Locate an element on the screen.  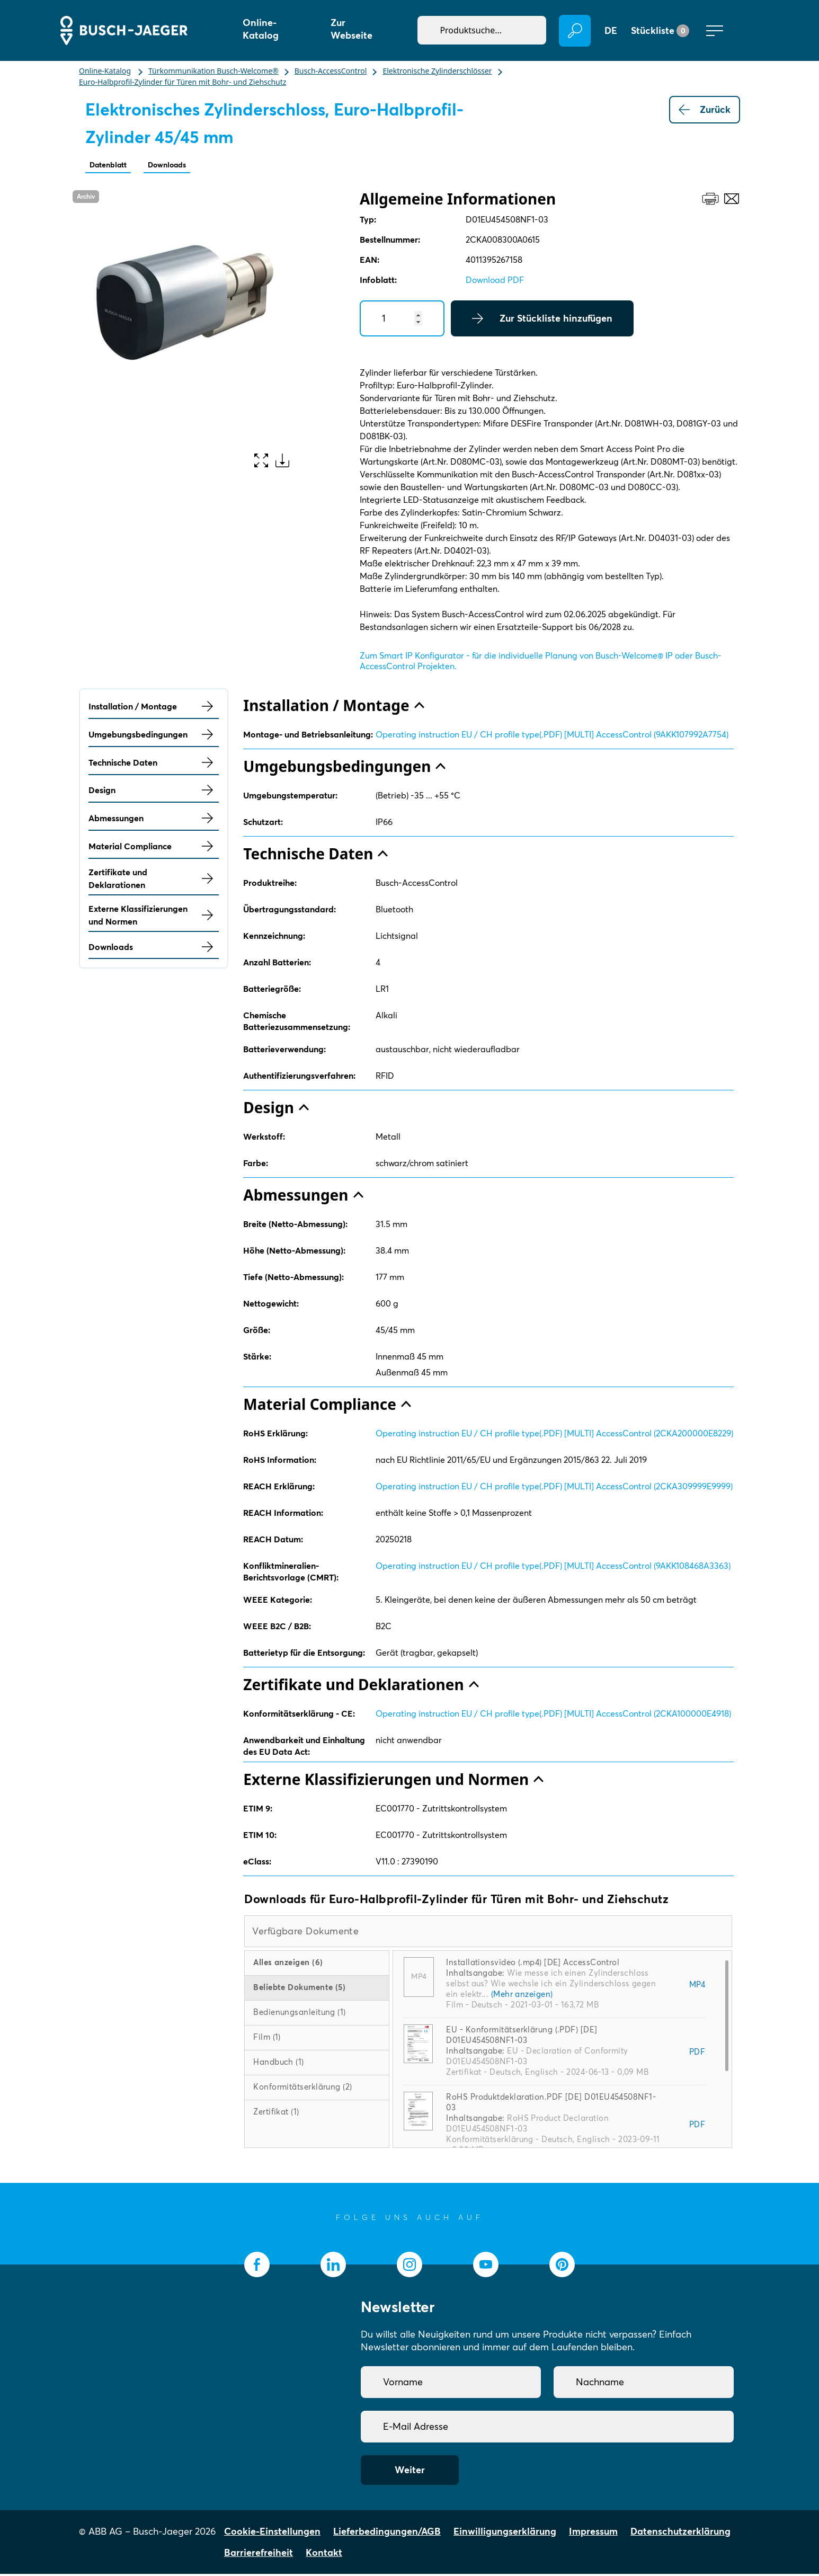
Download PDF is located at coordinates (495, 282).